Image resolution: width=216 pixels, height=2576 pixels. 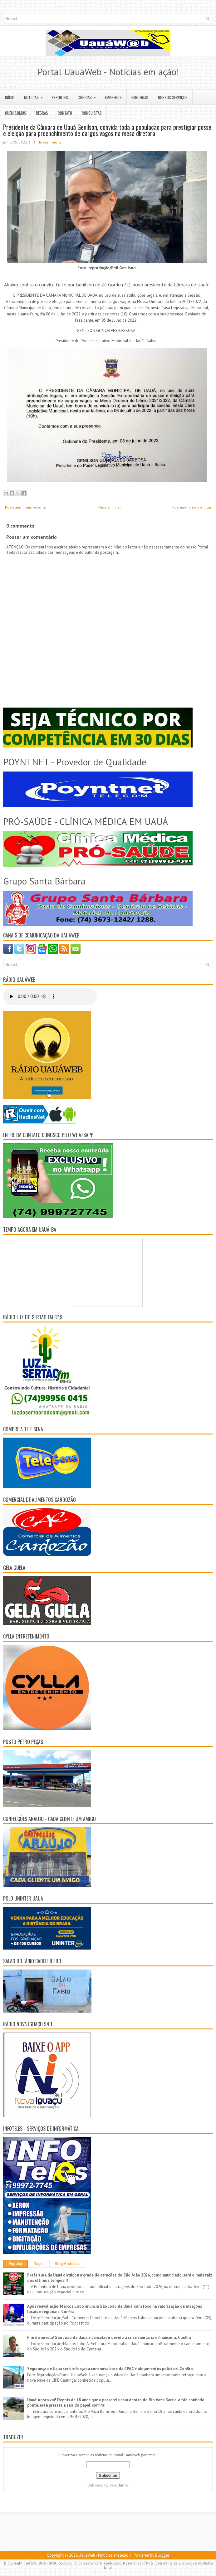 I want to click on NOSSOS SERVIÇOS, so click(x=173, y=97).